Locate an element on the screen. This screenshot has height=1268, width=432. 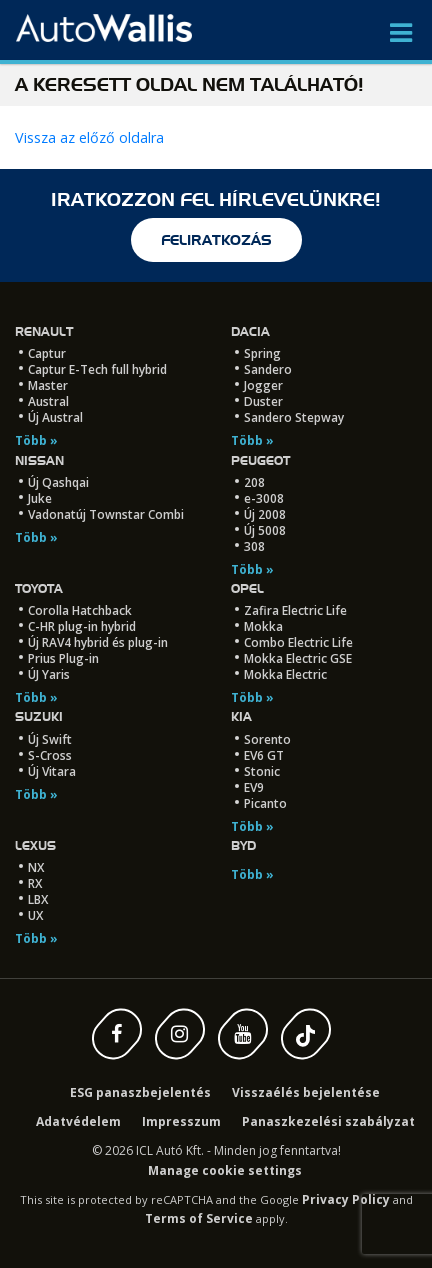
Visszaélés bejelentése is located at coordinates (306, 1092).